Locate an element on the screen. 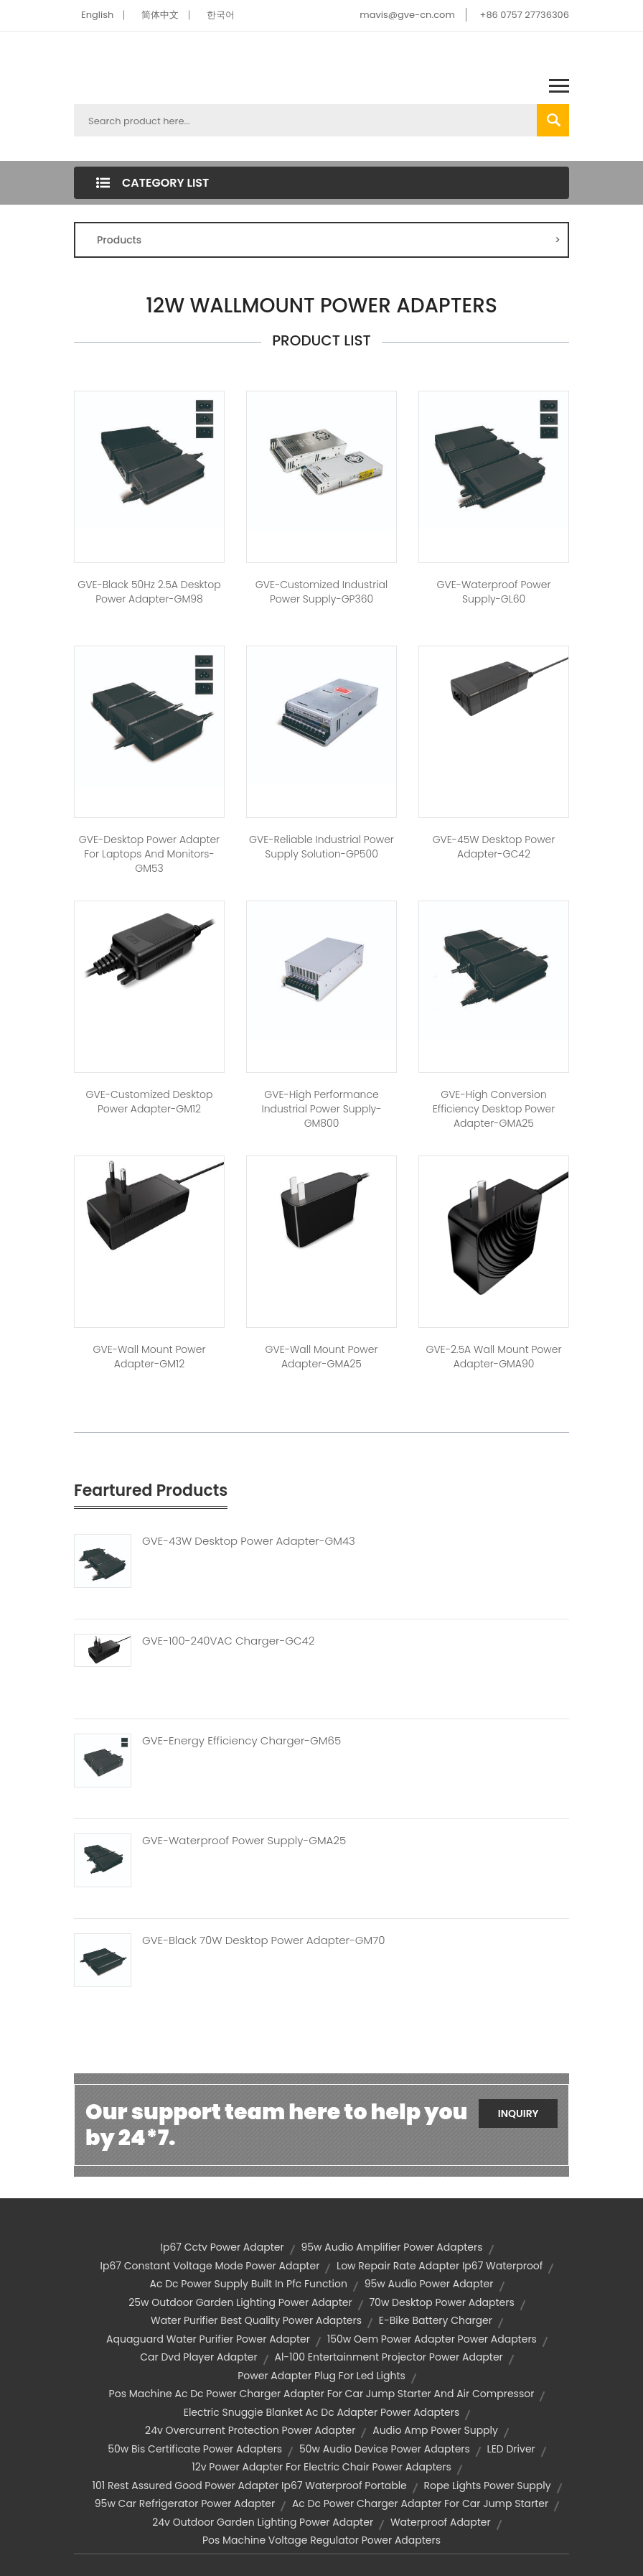  50w bis certificate power adapters is located at coordinates (195, 2449).